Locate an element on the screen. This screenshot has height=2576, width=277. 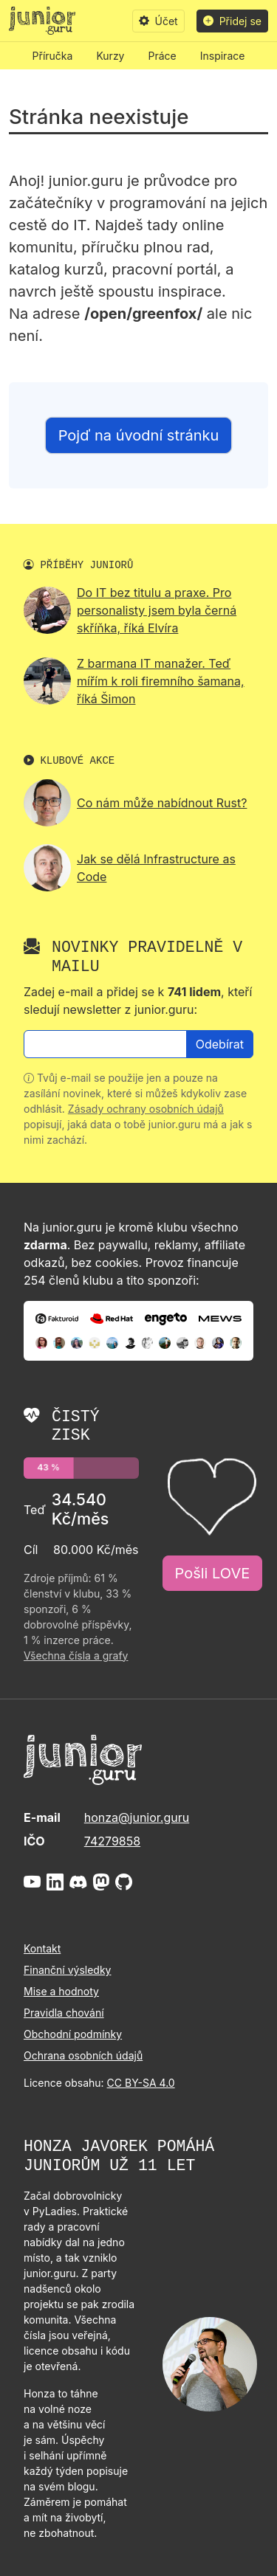
Všechna čísla a grafy is located at coordinates (76, 1655).